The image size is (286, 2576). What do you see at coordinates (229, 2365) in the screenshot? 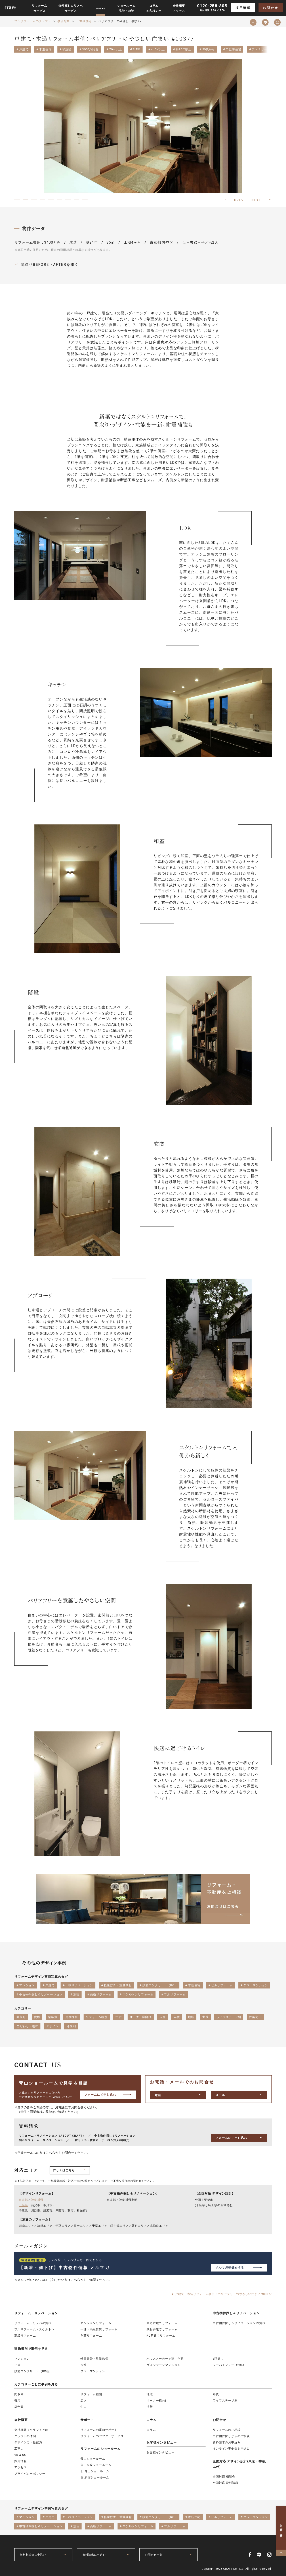
I see `ツーバイフォー（2×4）` at bounding box center [229, 2365].